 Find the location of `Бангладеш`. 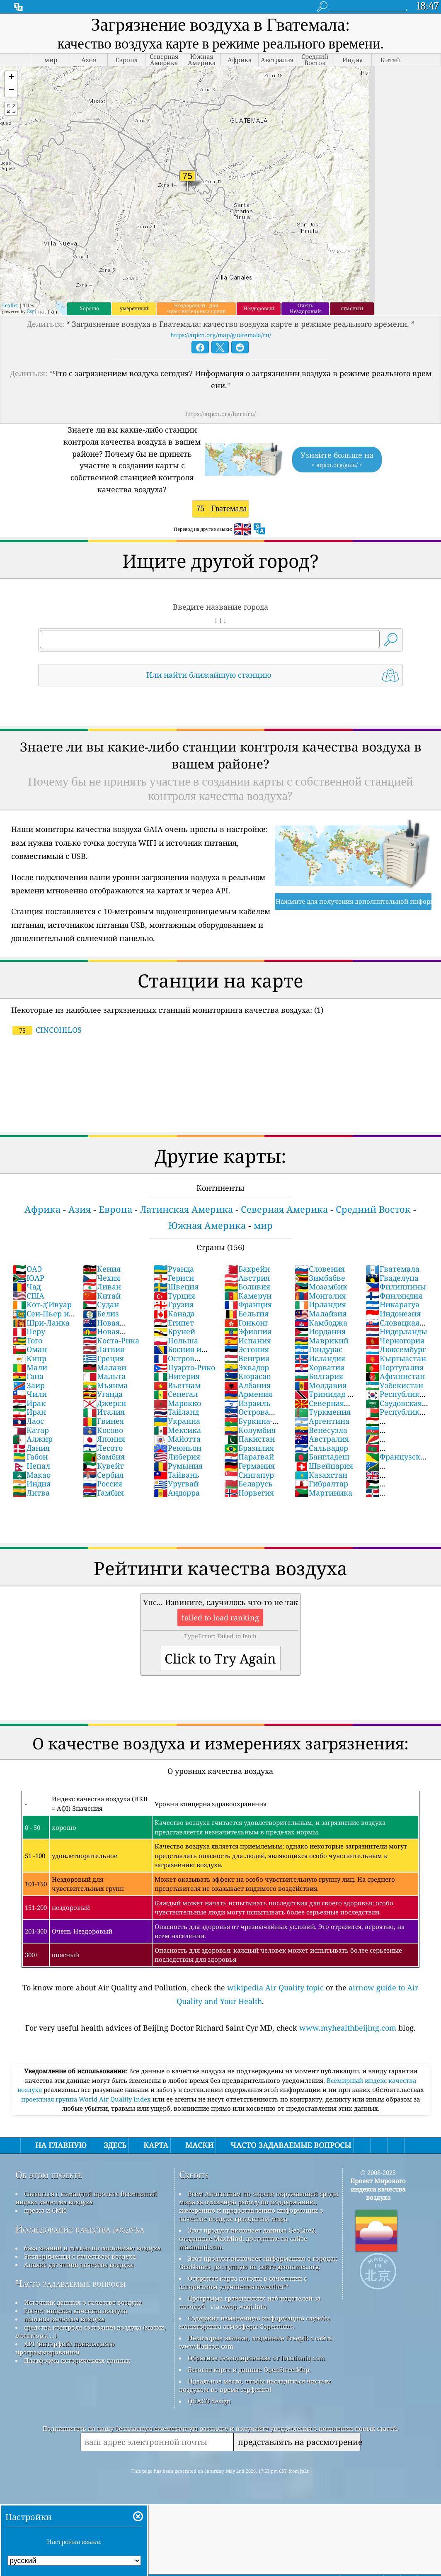

Бангладеш is located at coordinates (322, 1457).